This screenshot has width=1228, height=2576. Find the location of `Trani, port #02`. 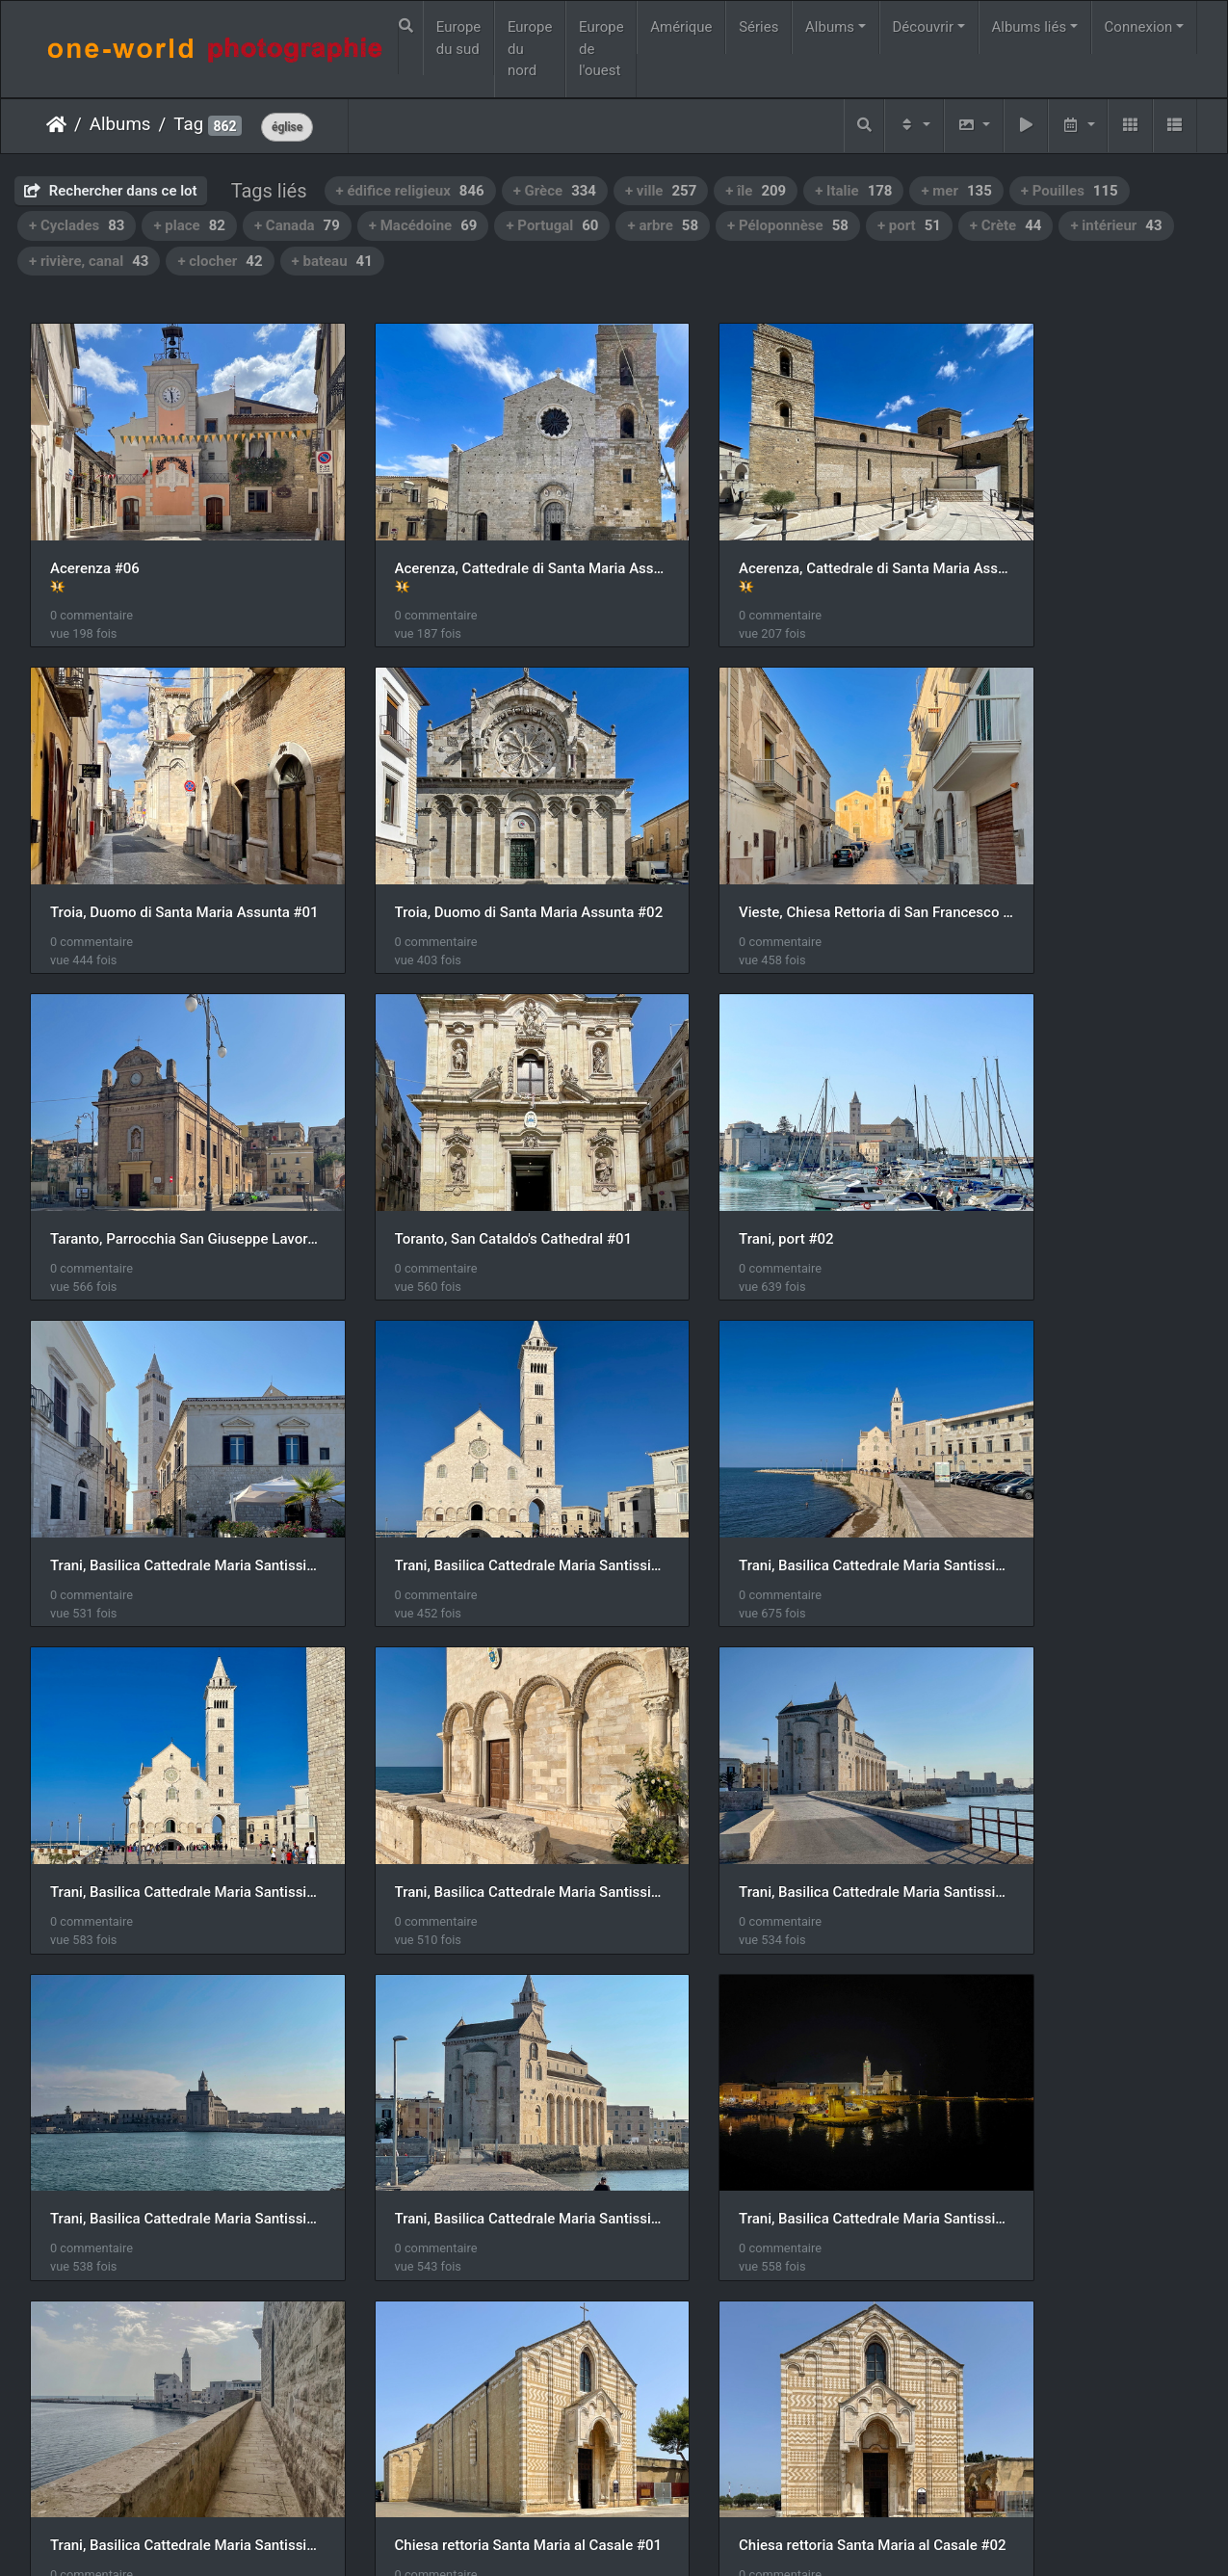

Trani, port #02 is located at coordinates (97, 1145).